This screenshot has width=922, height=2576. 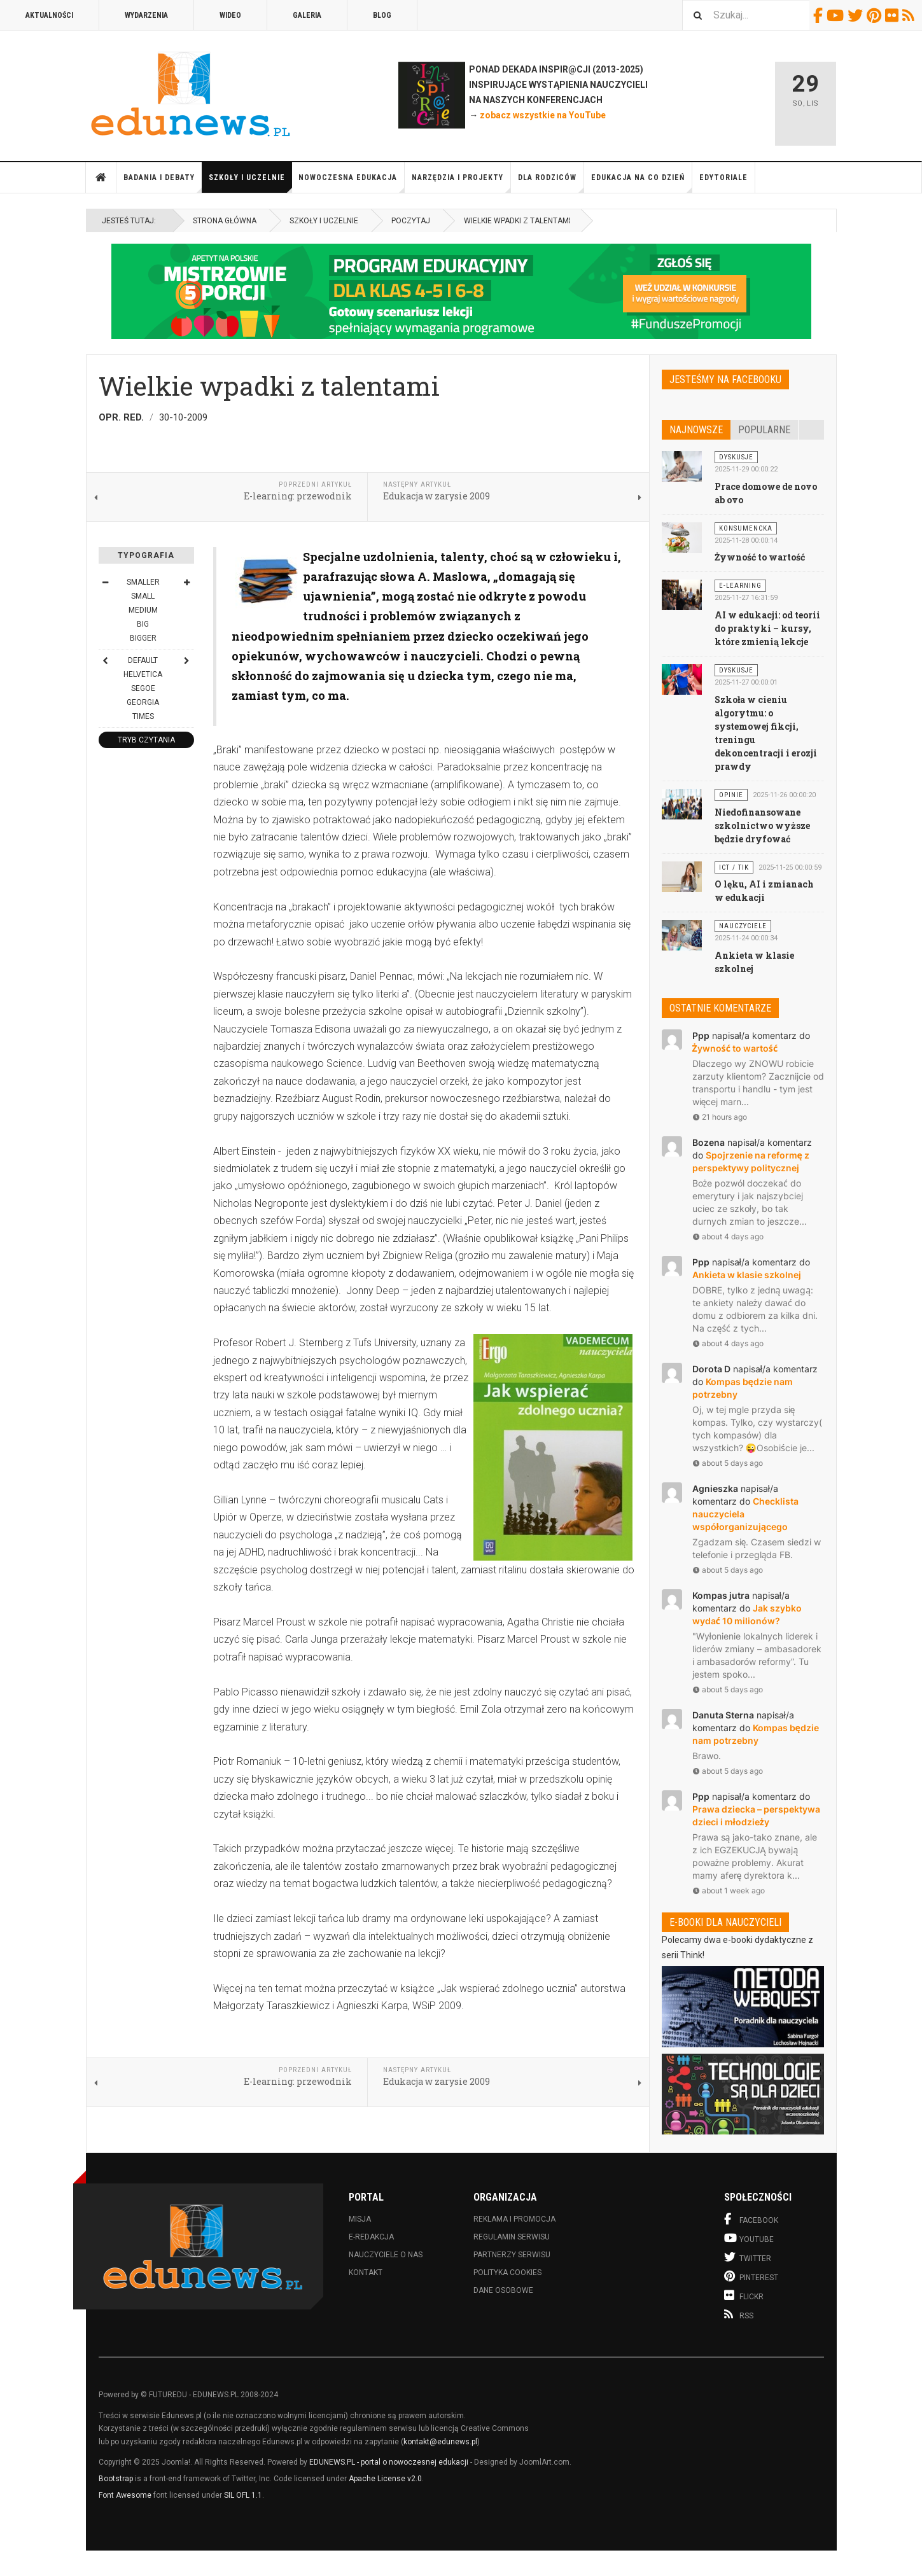 What do you see at coordinates (101, 177) in the screenshot?
I see `Strona główna` at bounding box center [101, 177].